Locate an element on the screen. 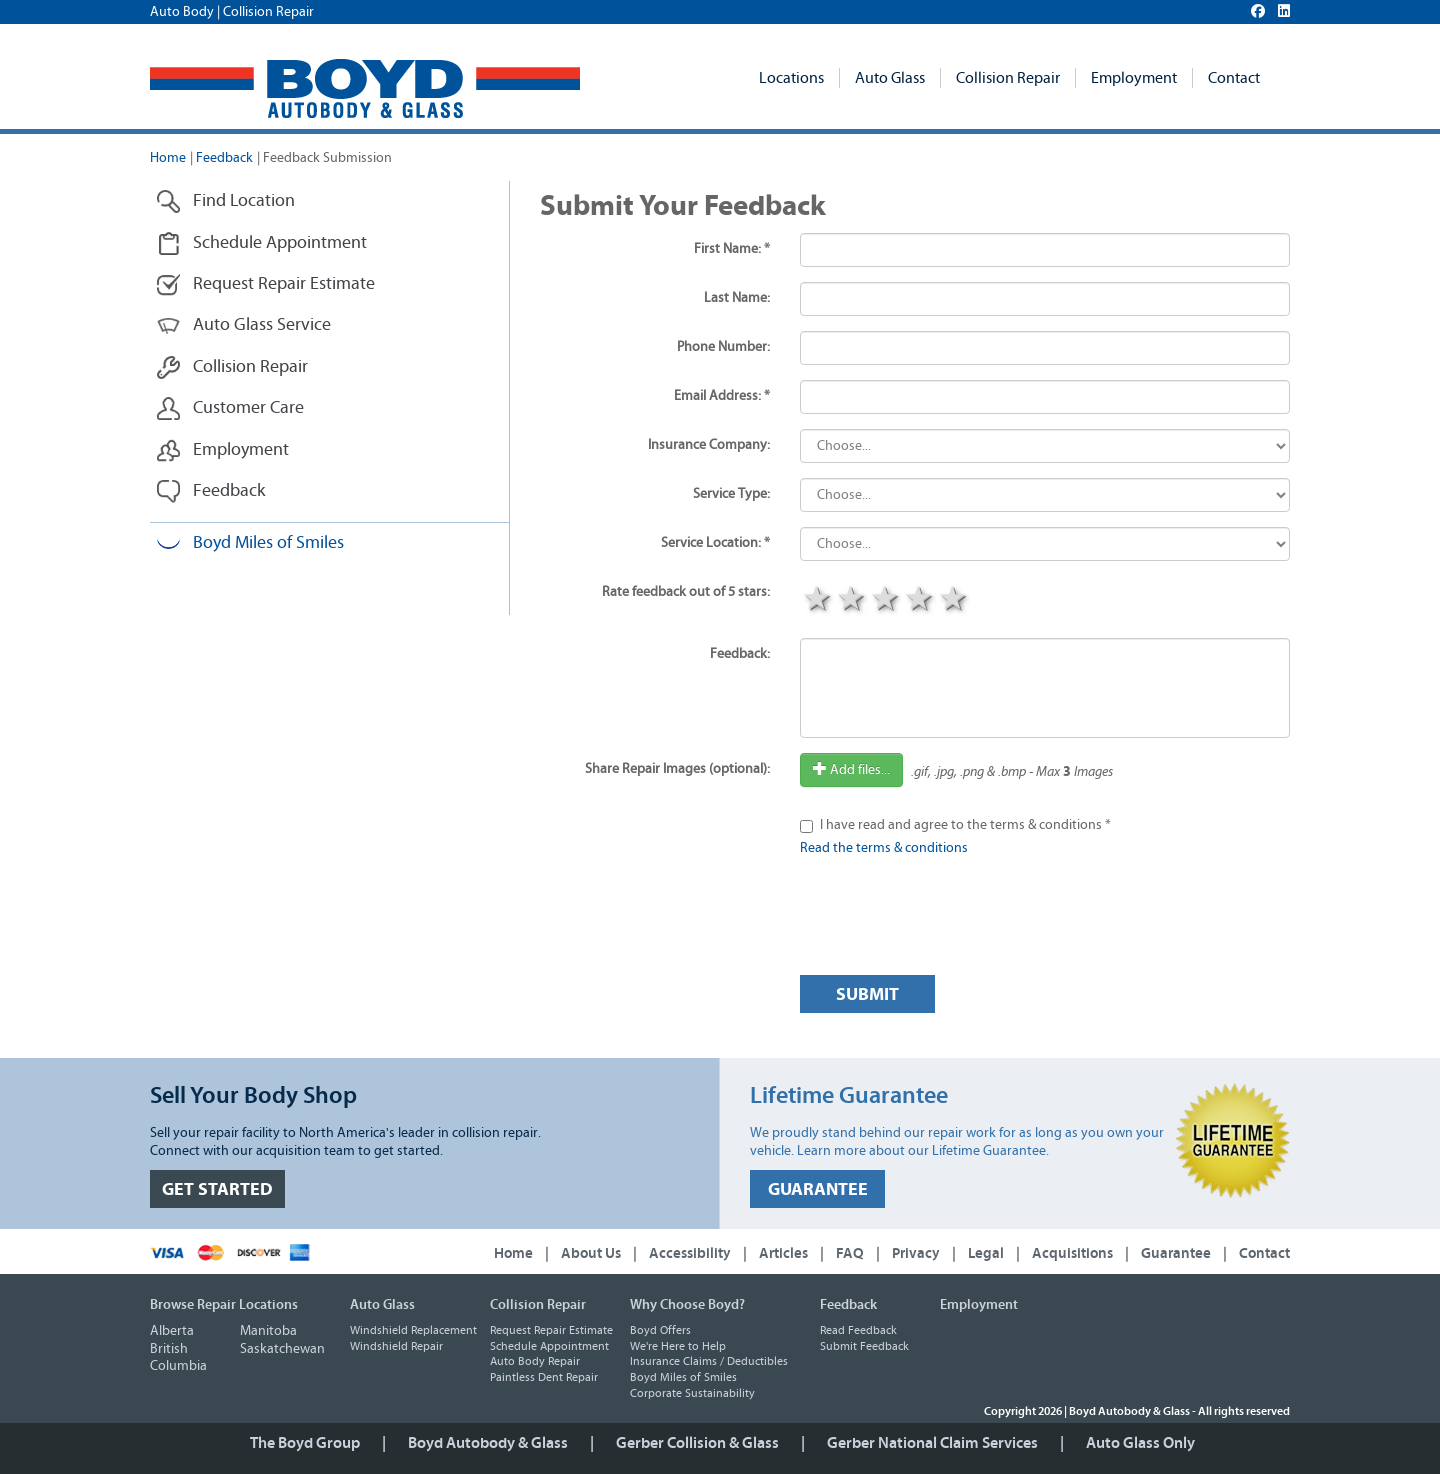 This screenshot has width=1440, height=1474. Insurance Claims / Deductibles is located at coordinates (709, 1361).